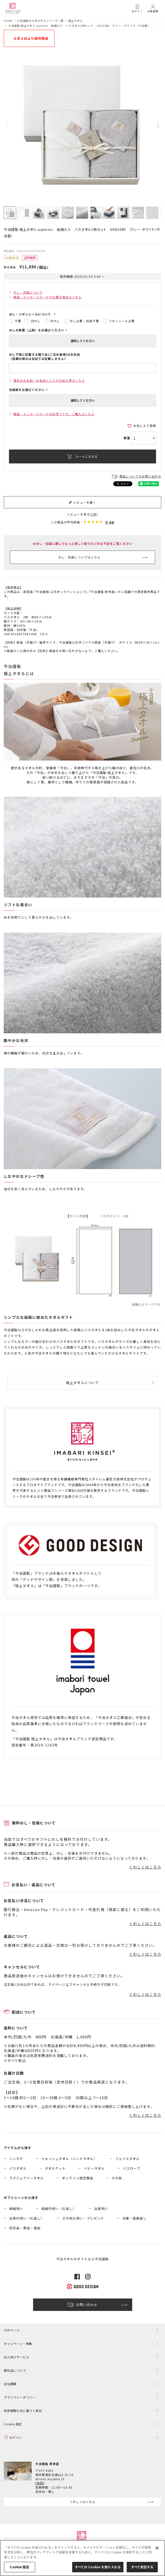 The width and height of the screenshot is (165, 2576). I want to click on 記念品・景品・粗品, so click(25, 2228).